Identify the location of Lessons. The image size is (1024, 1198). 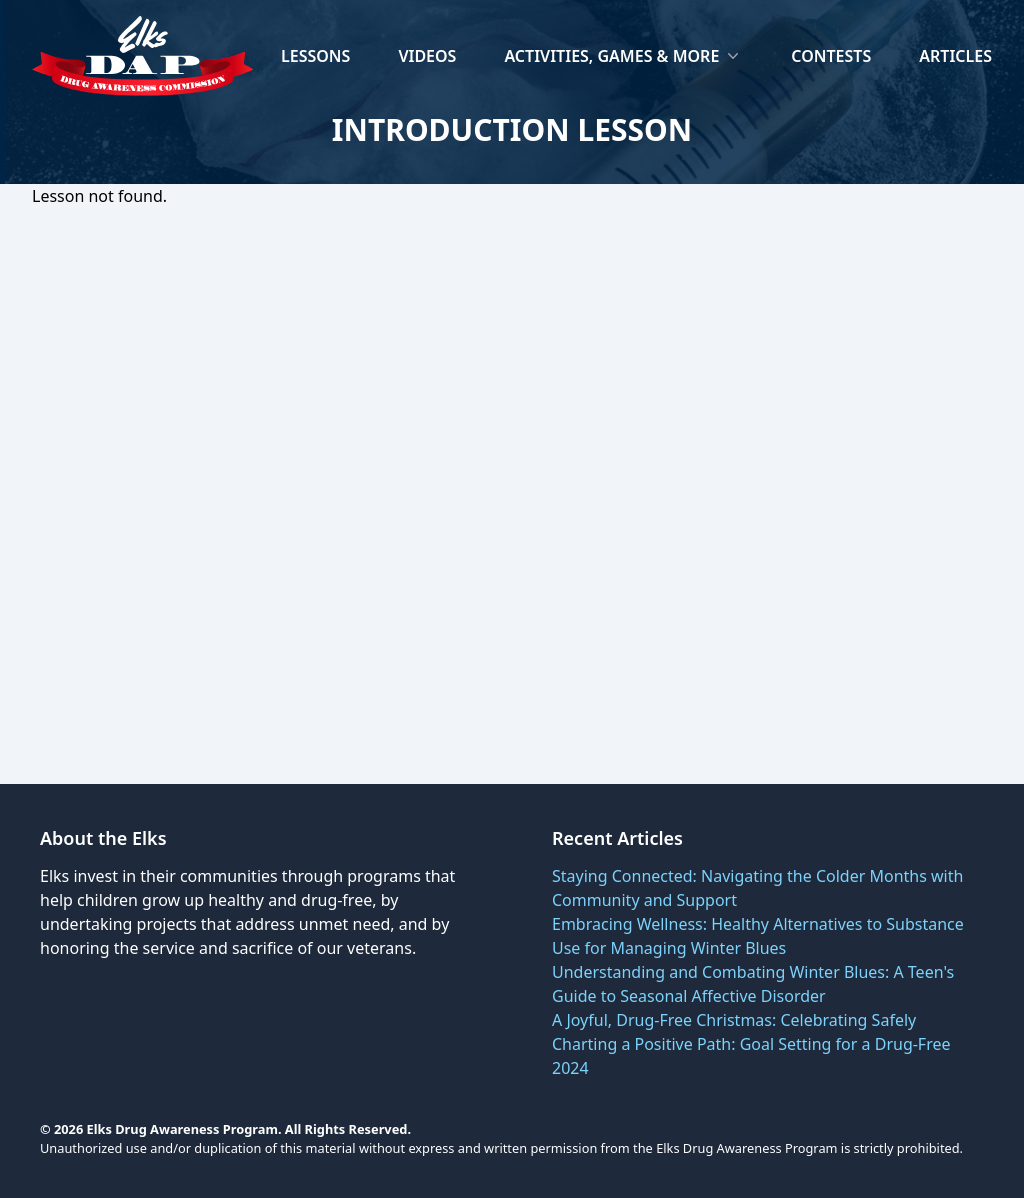
(315, 56).